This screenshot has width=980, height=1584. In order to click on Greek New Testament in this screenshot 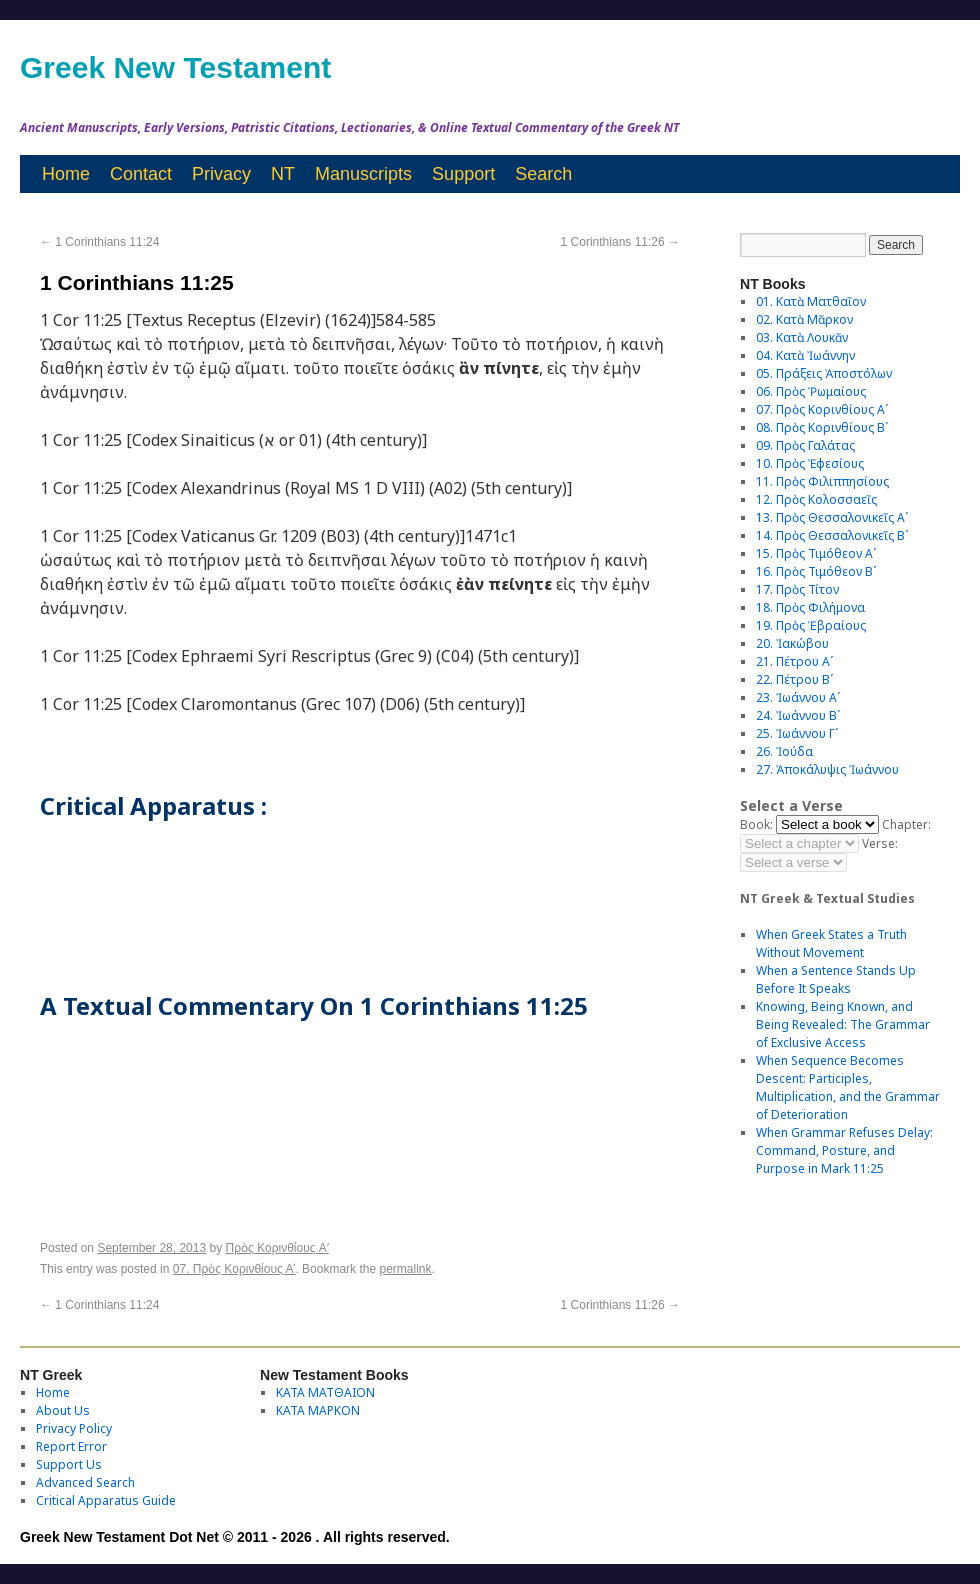, I will do `click(175, 67)`.